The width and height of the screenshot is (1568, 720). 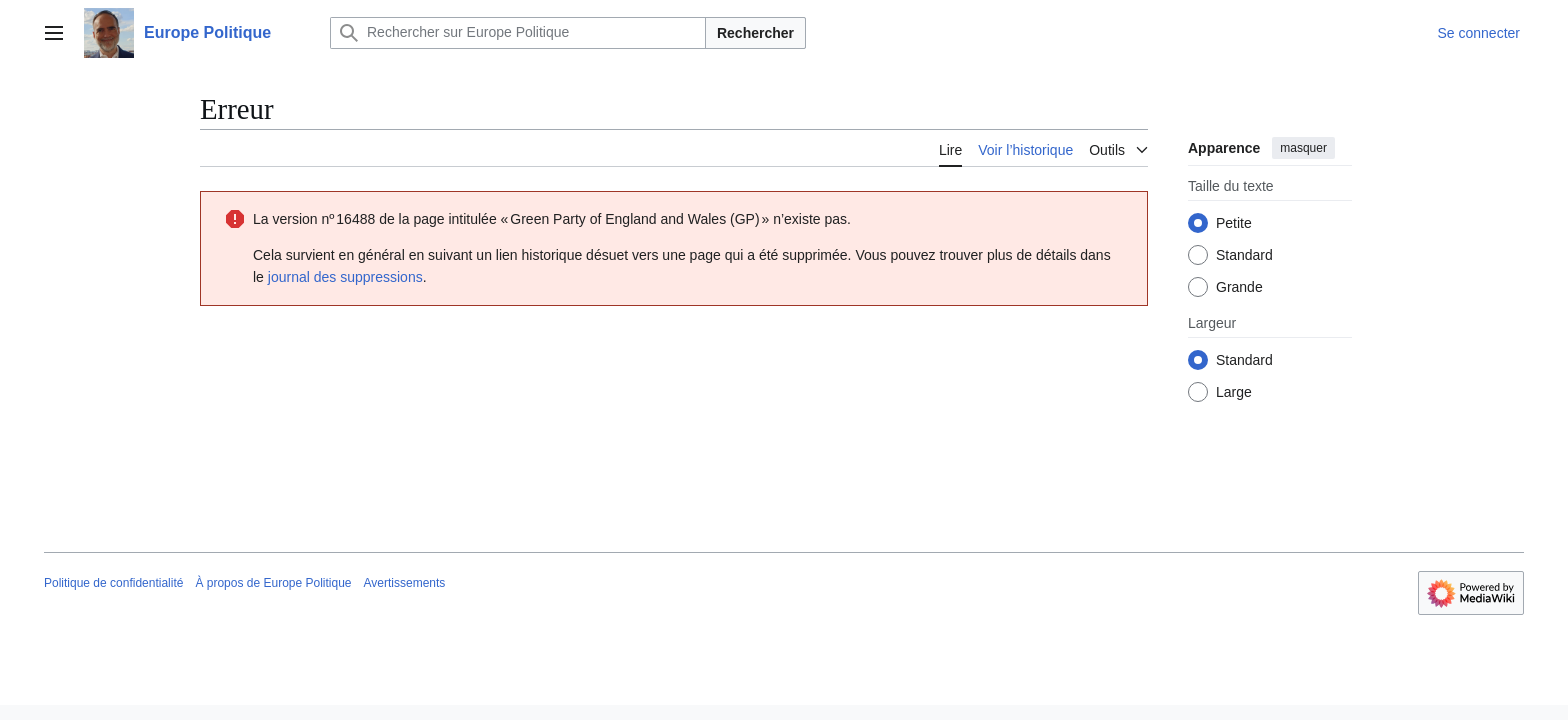 I want to click on masquer, so click(x=1303, y=148).